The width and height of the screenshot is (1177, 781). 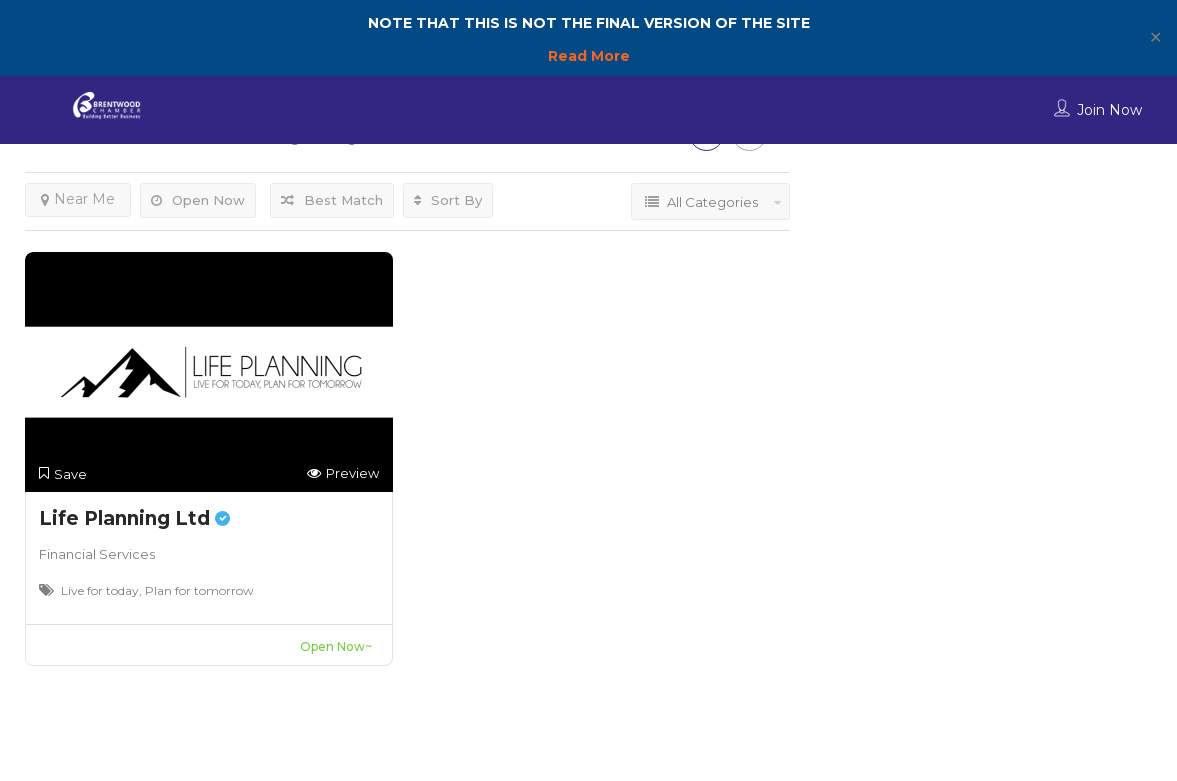 I want to click on Life Planning Ltd, so click(x=134, y=518).